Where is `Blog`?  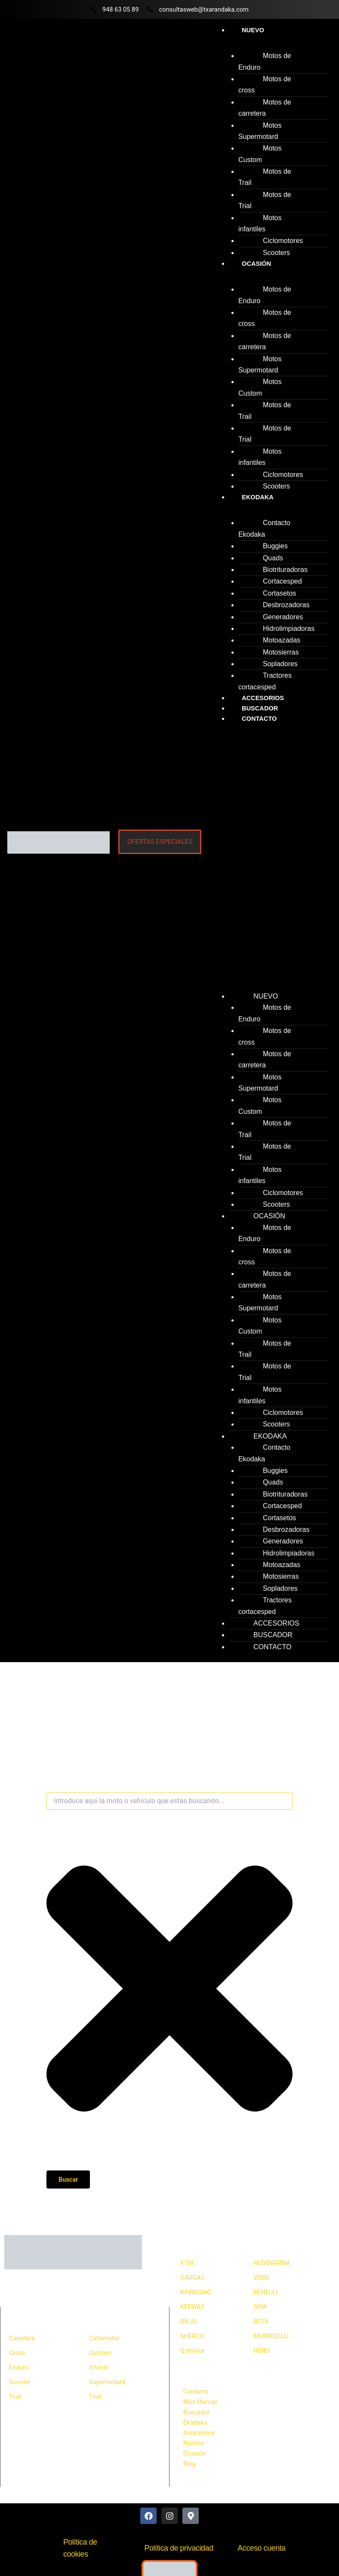
Blog is located at coordinates (189, 2464).